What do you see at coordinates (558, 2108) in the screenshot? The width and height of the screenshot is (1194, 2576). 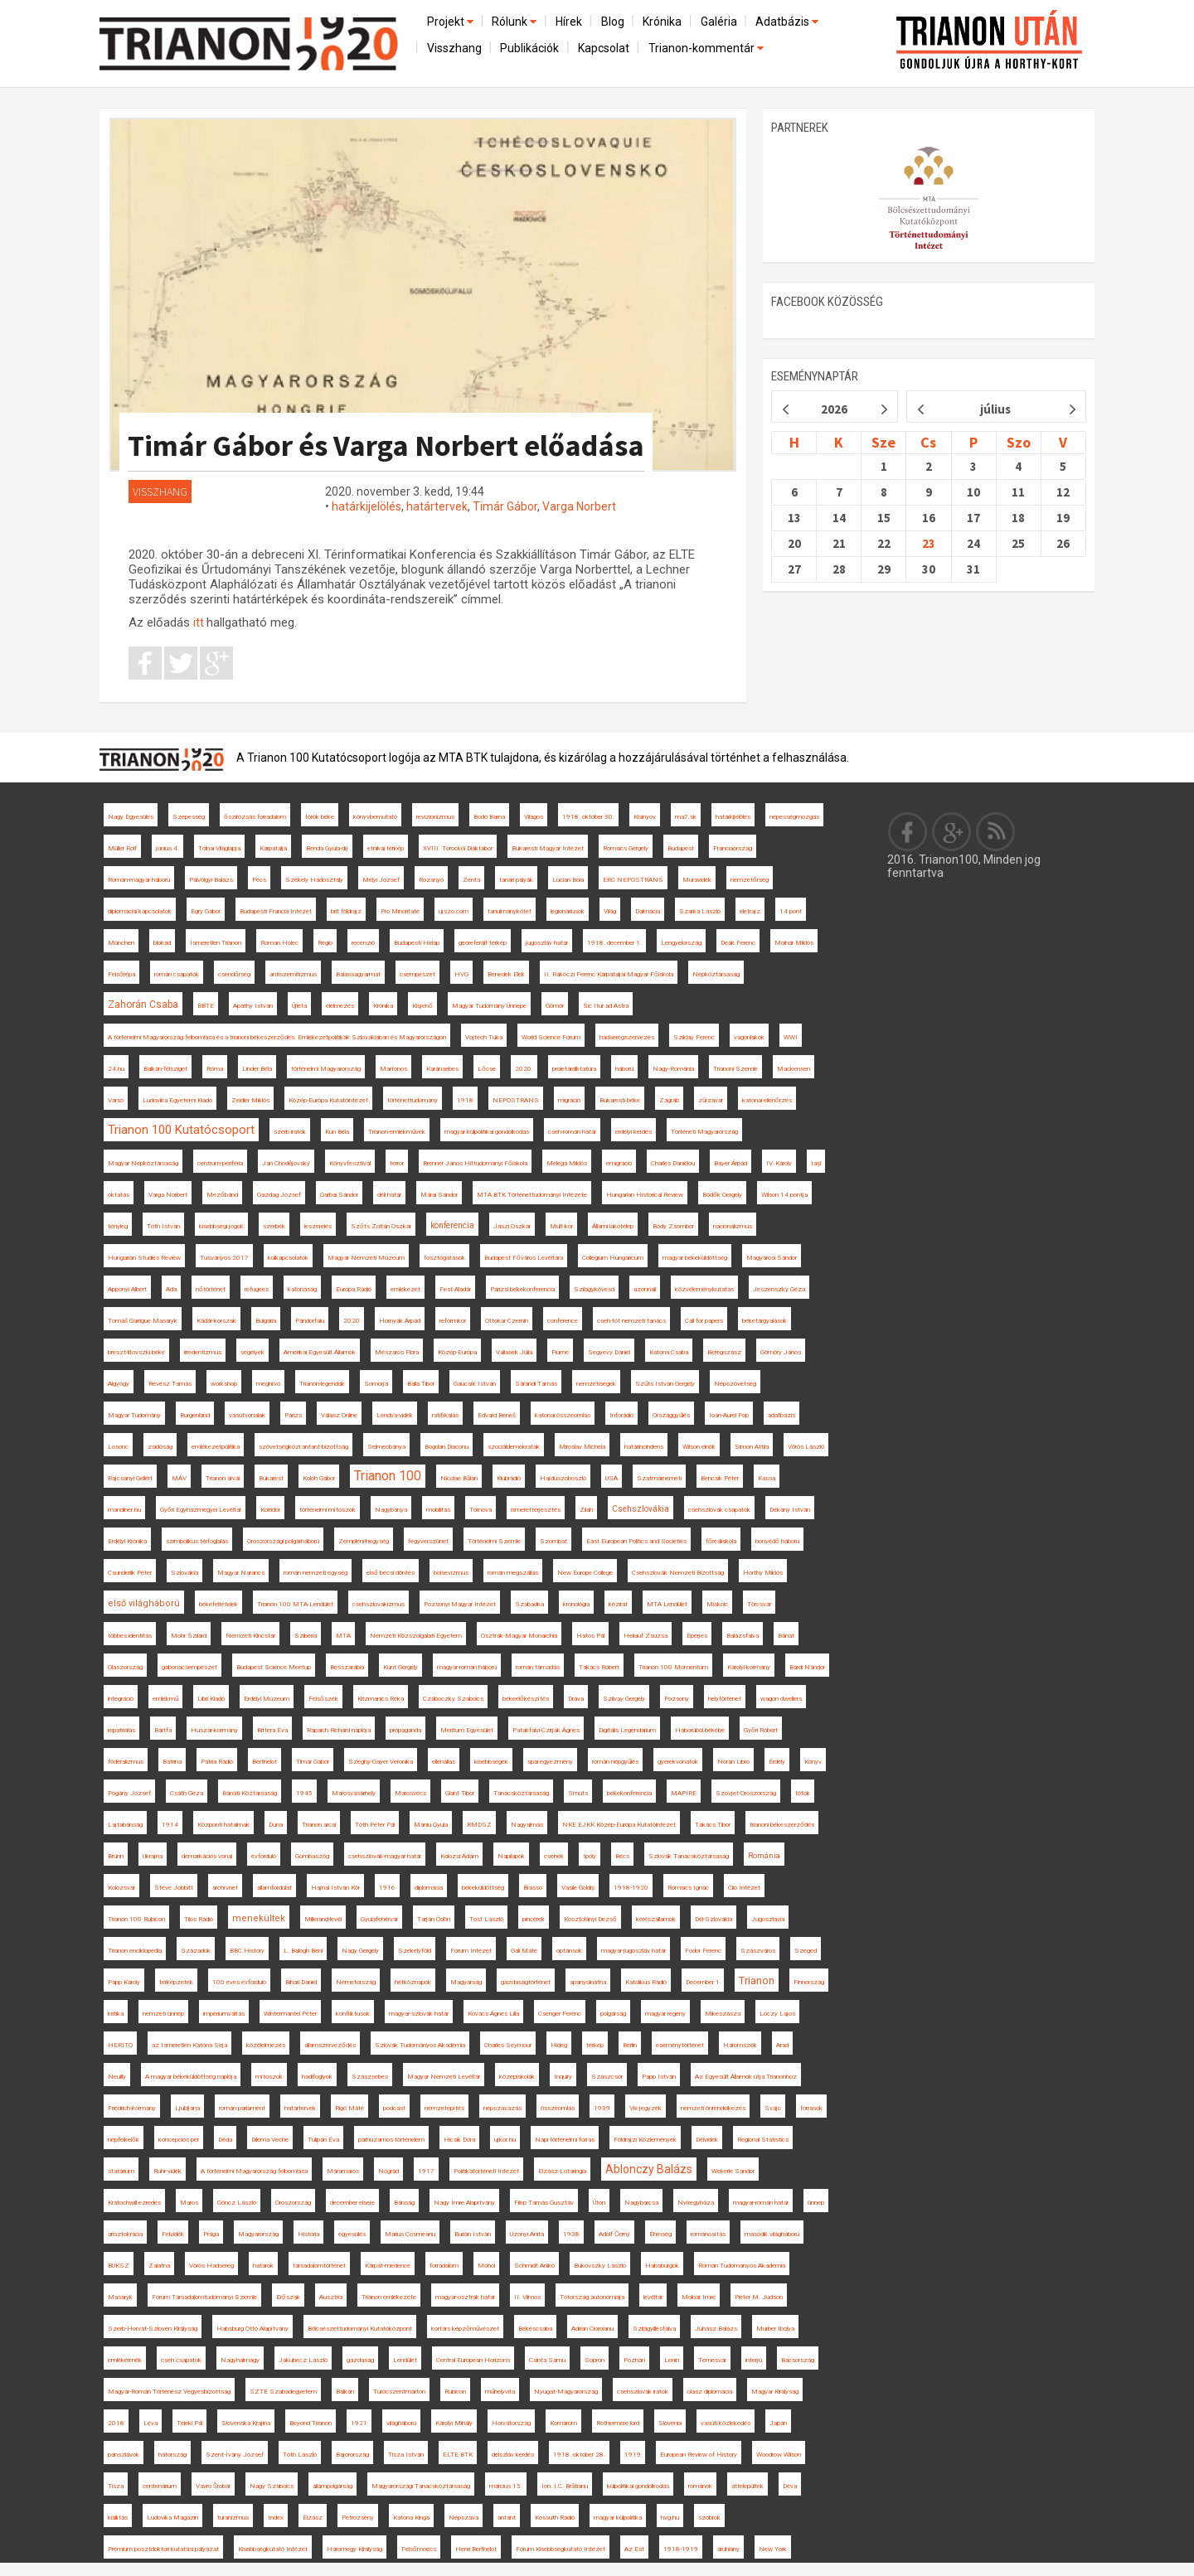 I see `összeomlás` at bounding box center [558, 2108].